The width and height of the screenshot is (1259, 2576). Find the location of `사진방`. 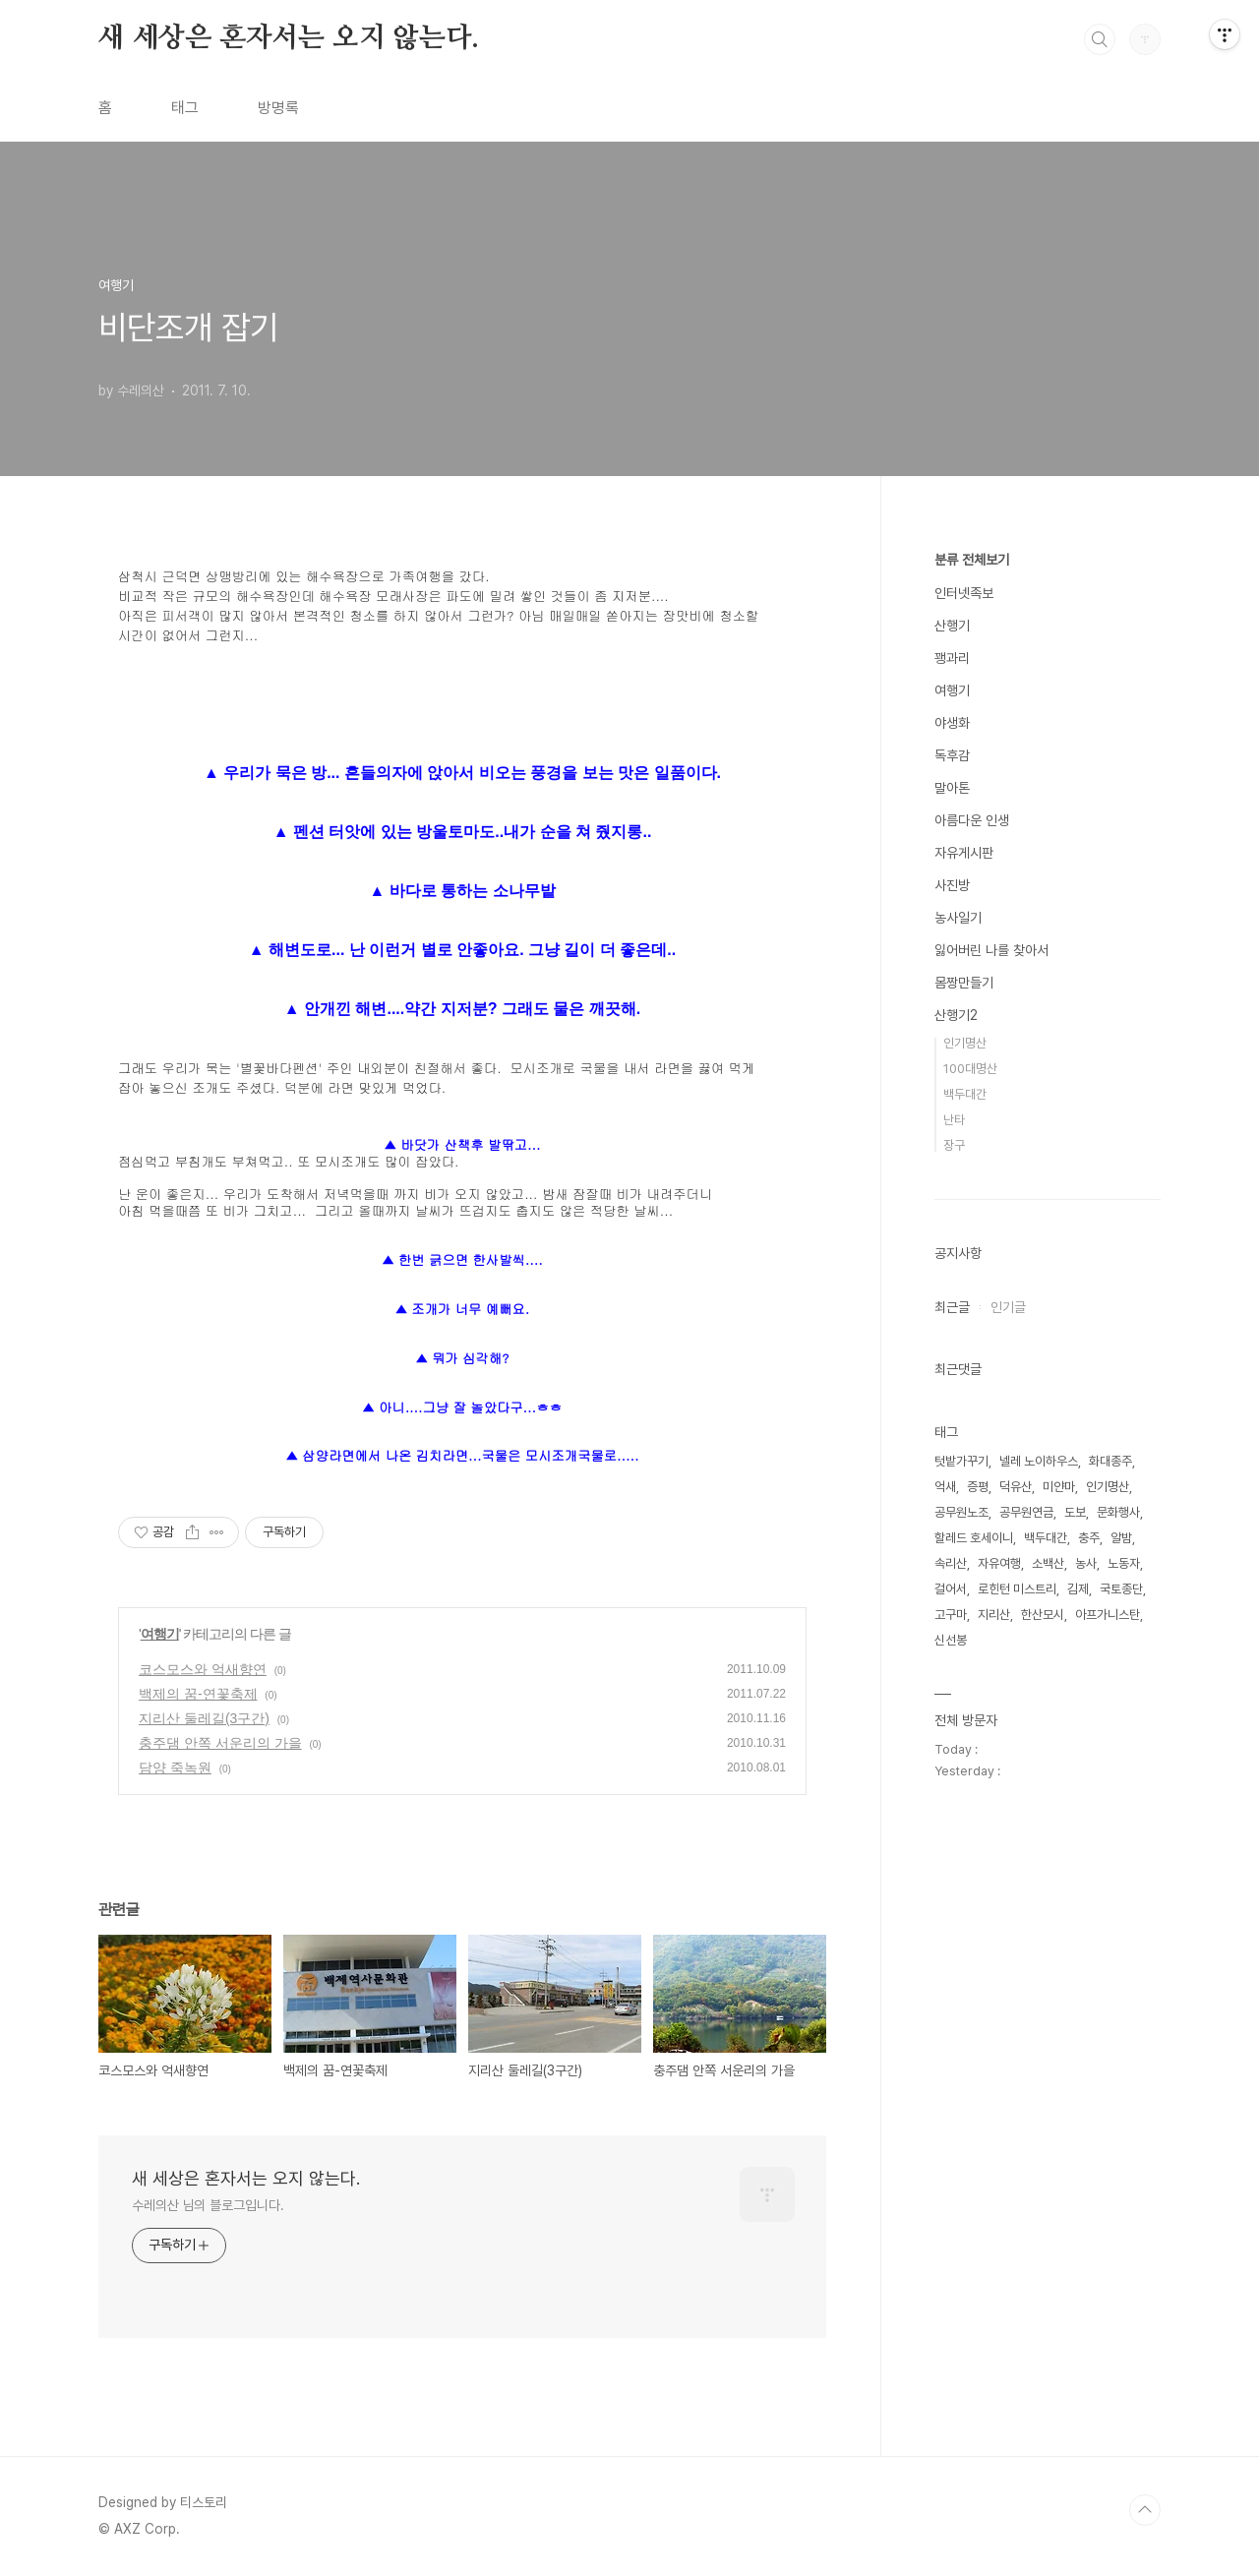

사진방 is located at coordinates (952, 885).